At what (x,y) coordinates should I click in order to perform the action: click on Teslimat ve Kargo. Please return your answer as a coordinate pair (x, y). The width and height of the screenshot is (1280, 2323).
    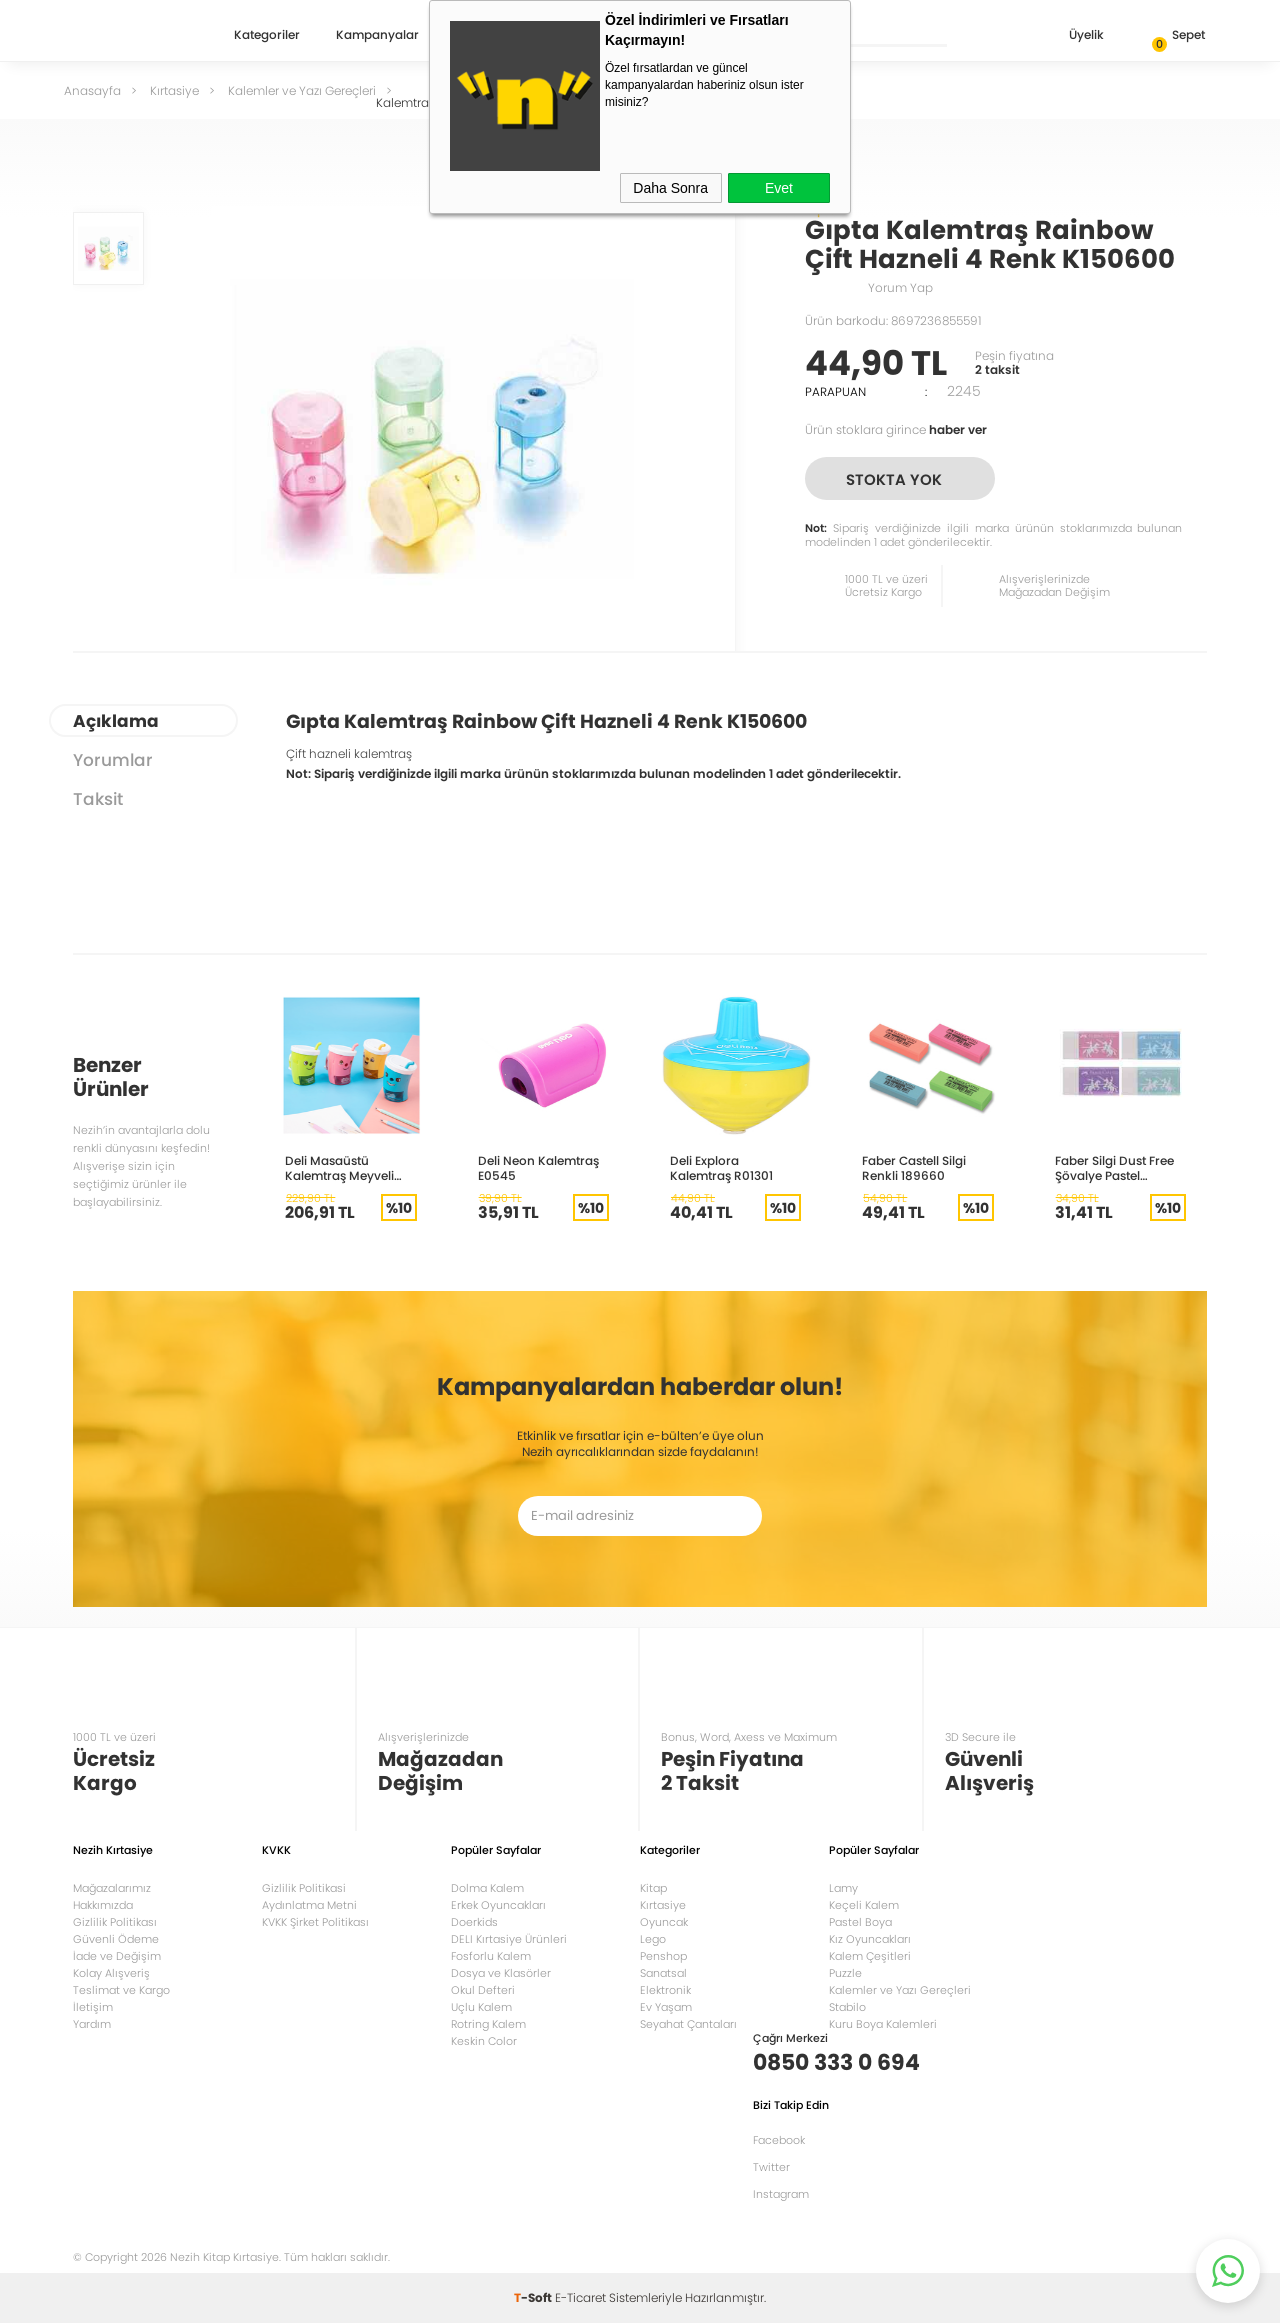
    Looking at the image, I should click on (121, 1990).